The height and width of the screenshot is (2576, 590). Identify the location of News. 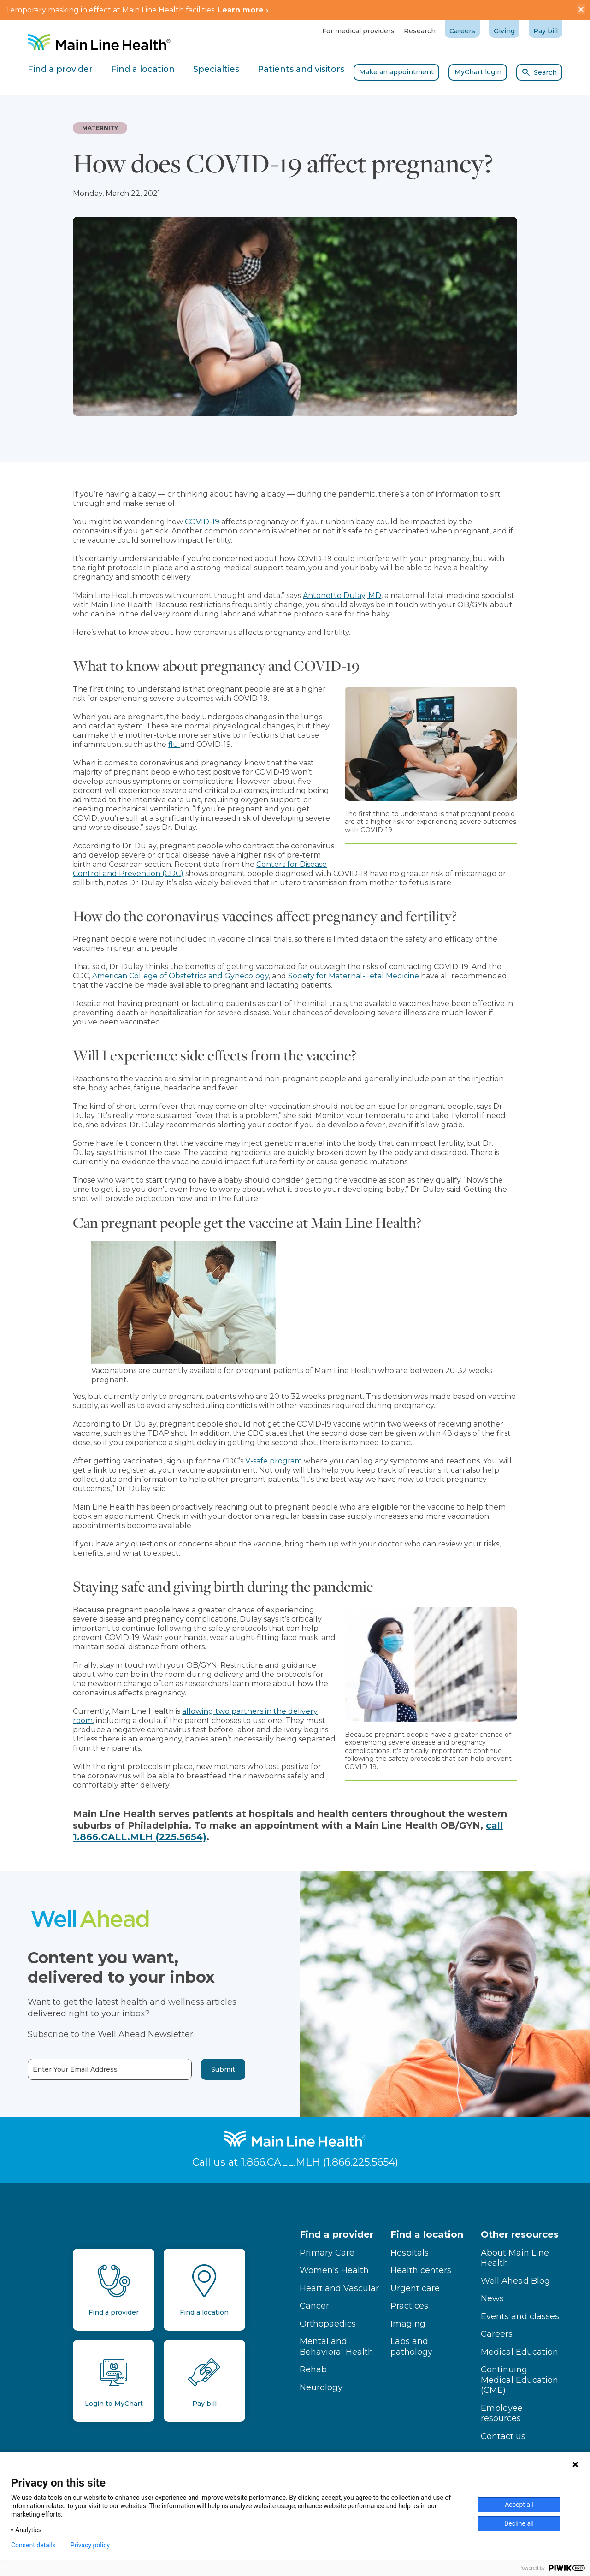
(492, 2298).